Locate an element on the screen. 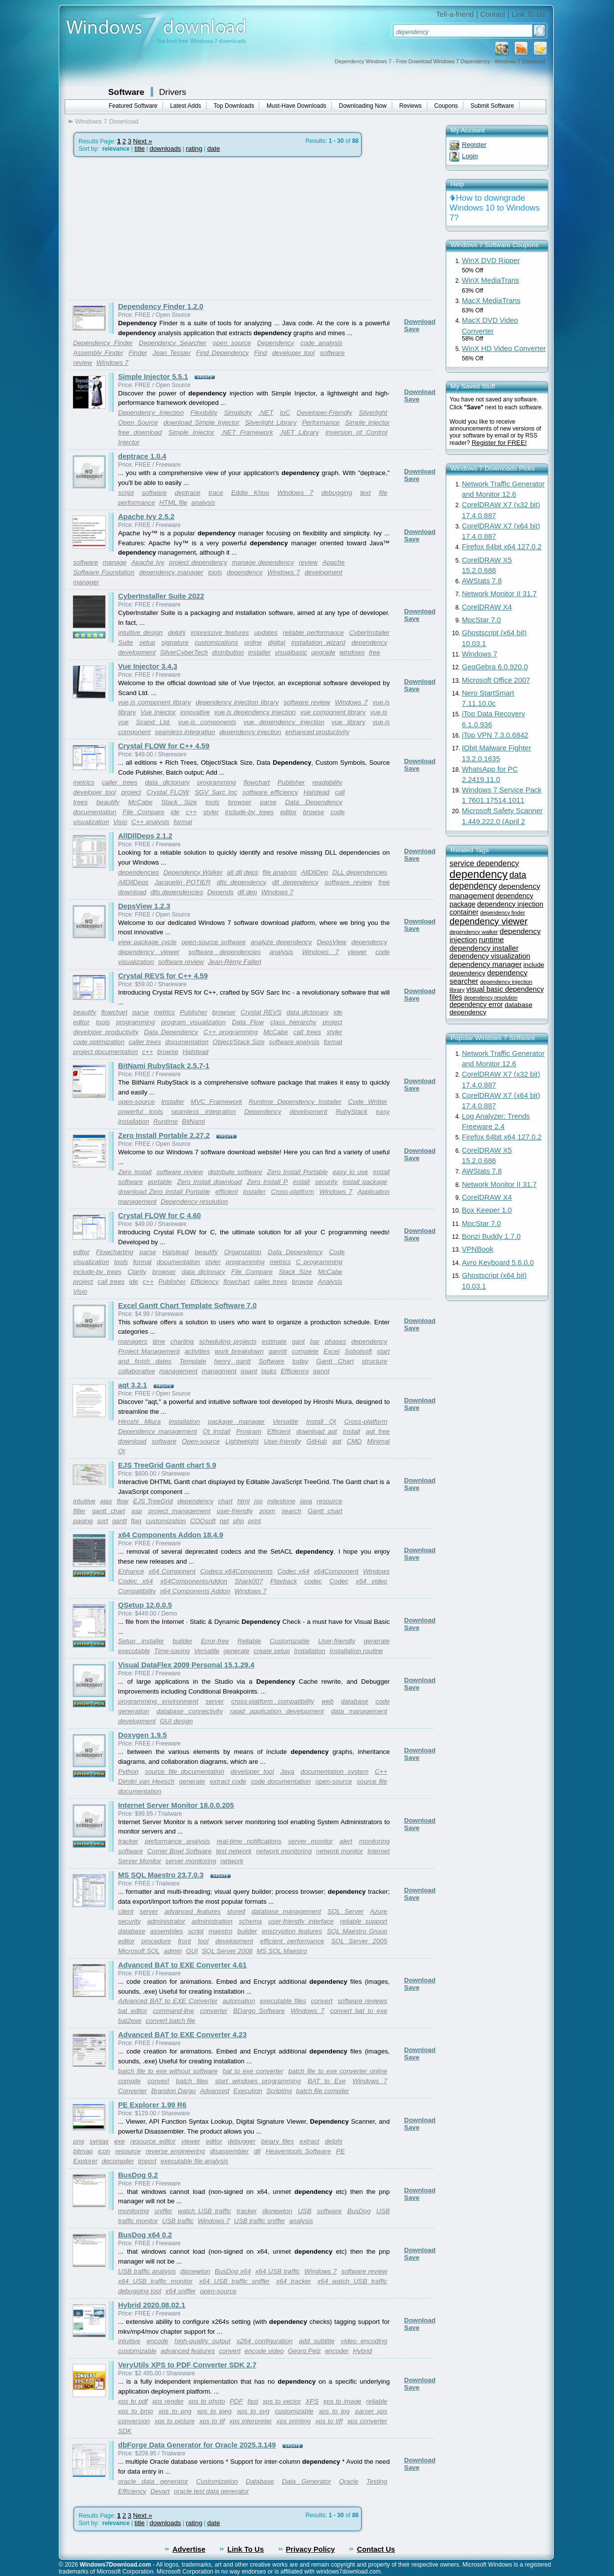 This screenshot has width=614, height=2576. x64Component is located at coordinates (336, 1571).